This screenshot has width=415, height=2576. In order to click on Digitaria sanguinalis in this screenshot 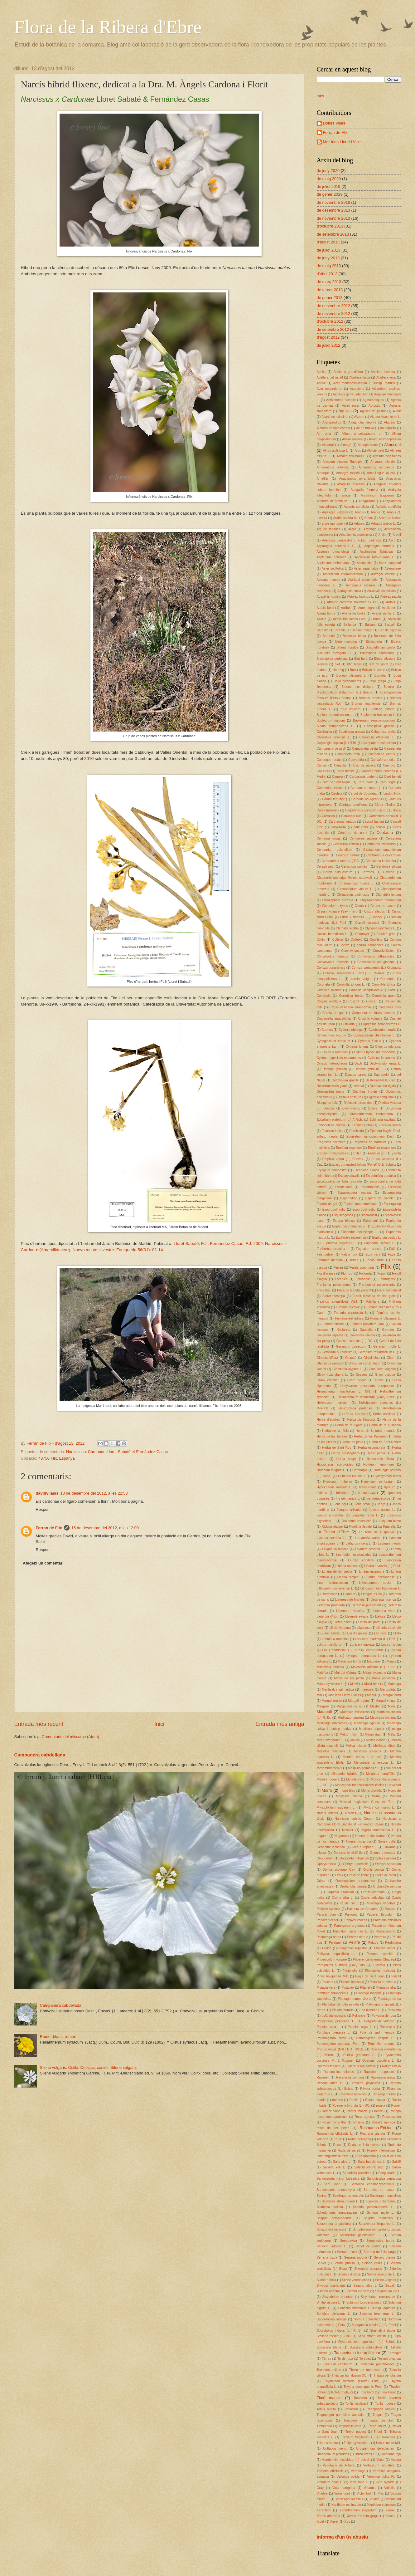, I will do `click(381, 1097)`.